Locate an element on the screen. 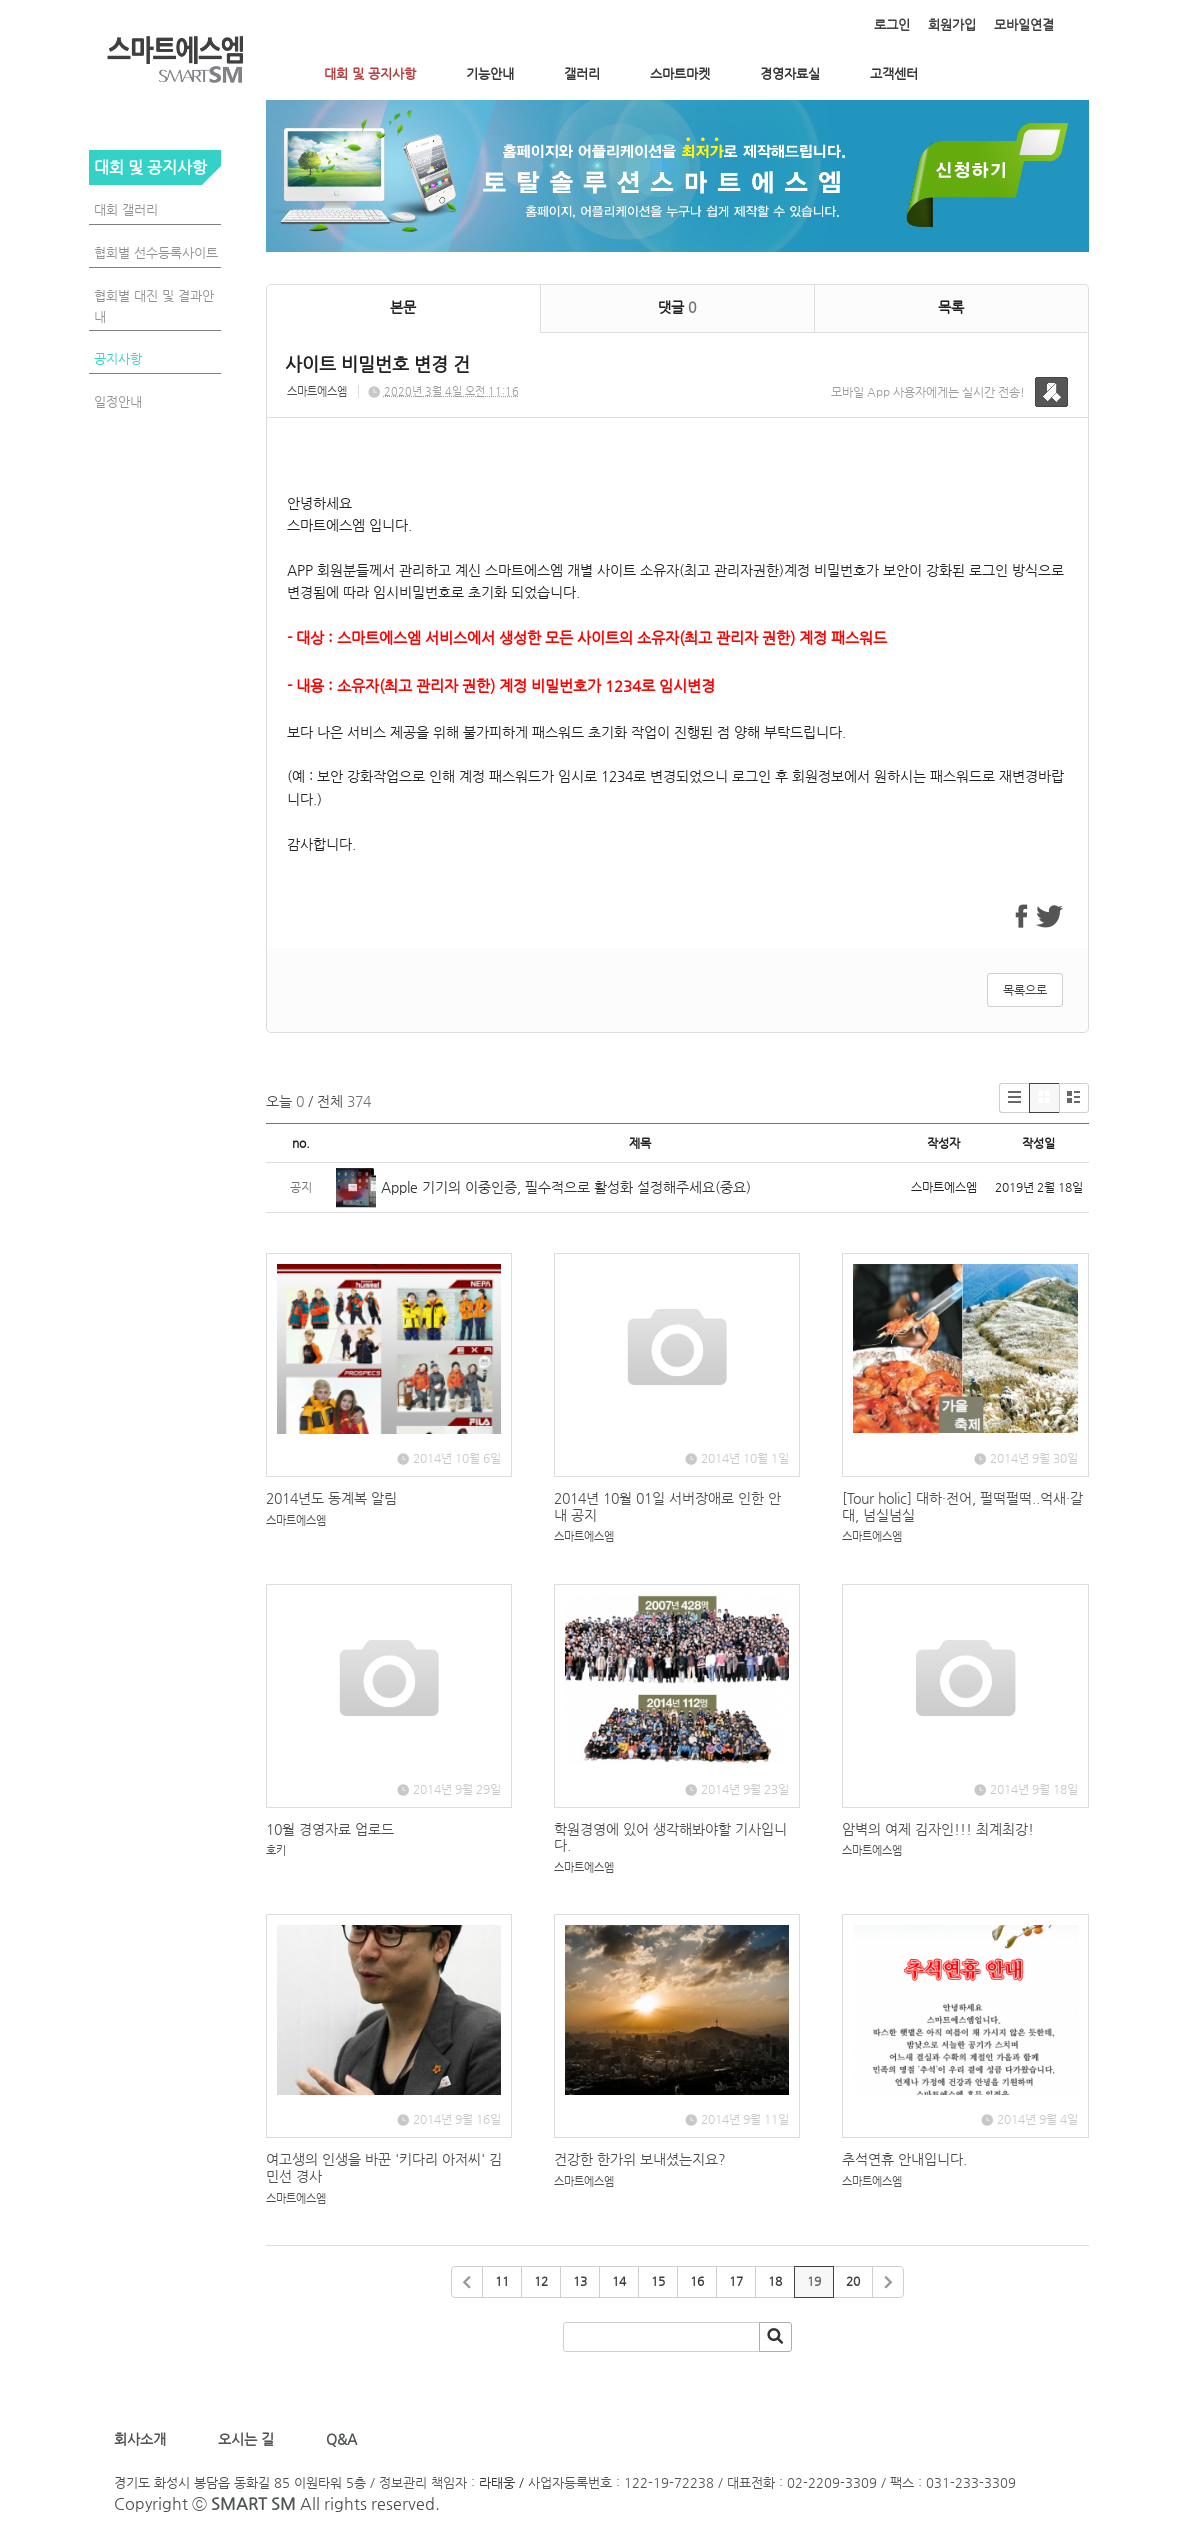 The image size is (1177, 2533). SMART SM is located at coordinates (253, 2503).